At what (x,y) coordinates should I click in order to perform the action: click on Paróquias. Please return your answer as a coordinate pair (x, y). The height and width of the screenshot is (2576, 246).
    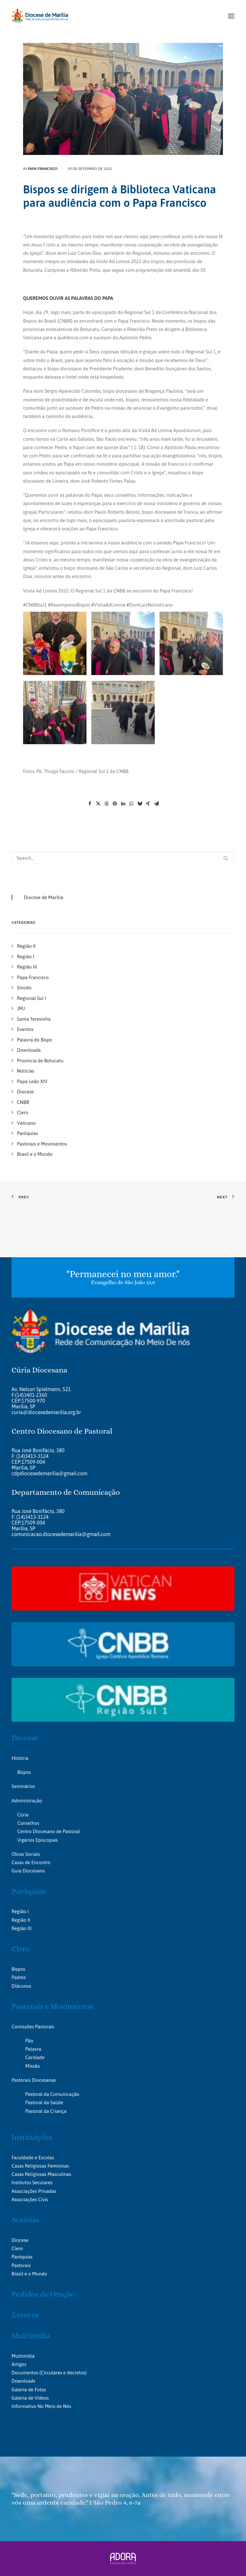
    Looking at the image, I should click on (29, 1891).